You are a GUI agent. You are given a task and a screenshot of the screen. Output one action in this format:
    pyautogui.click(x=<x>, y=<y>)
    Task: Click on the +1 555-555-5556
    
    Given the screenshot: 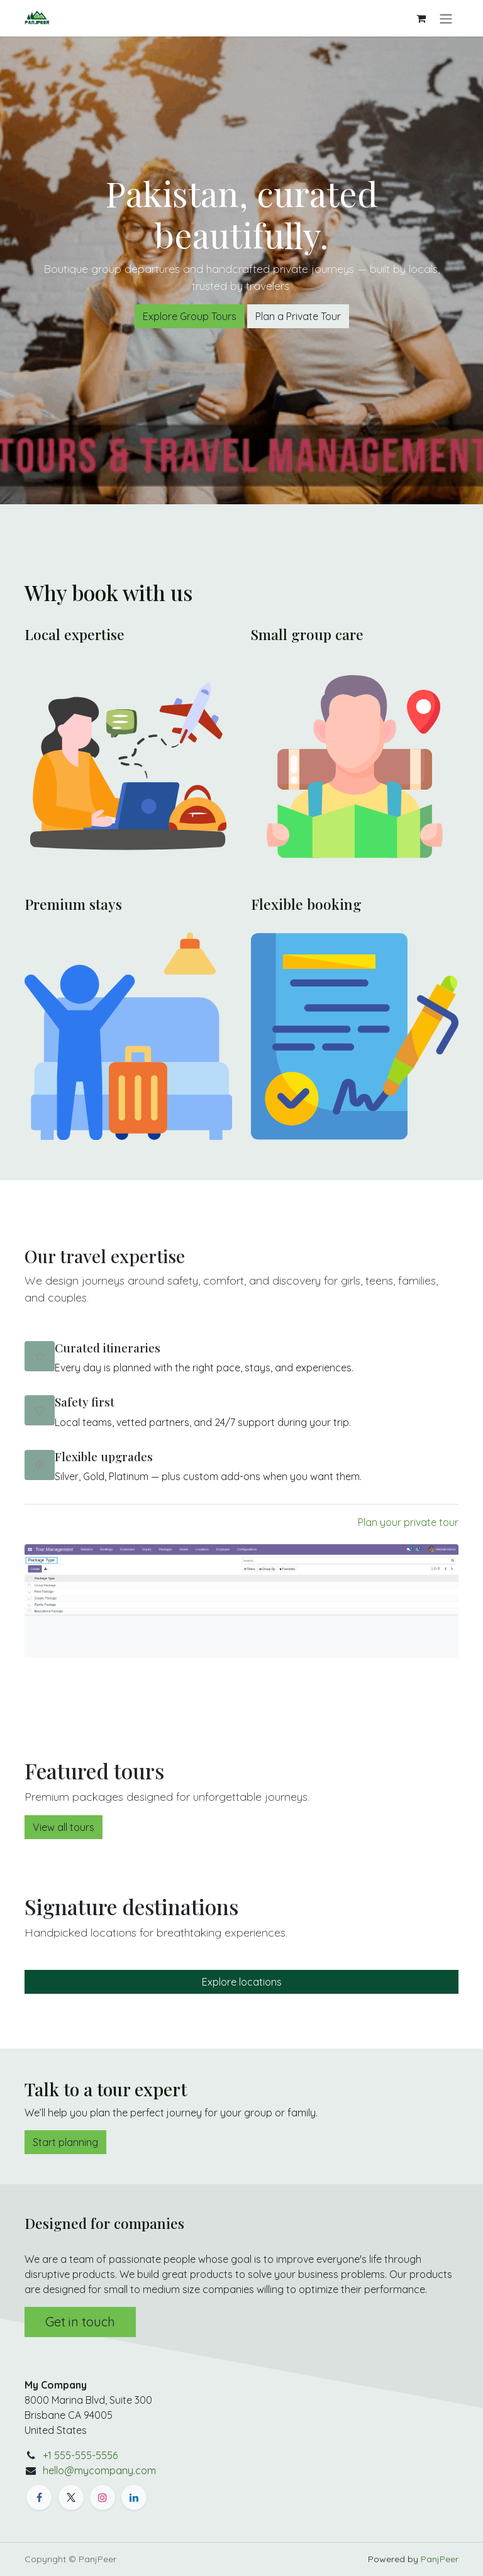 What is the action you would take?
    pyautogui.click(x=80, y=2455)
    